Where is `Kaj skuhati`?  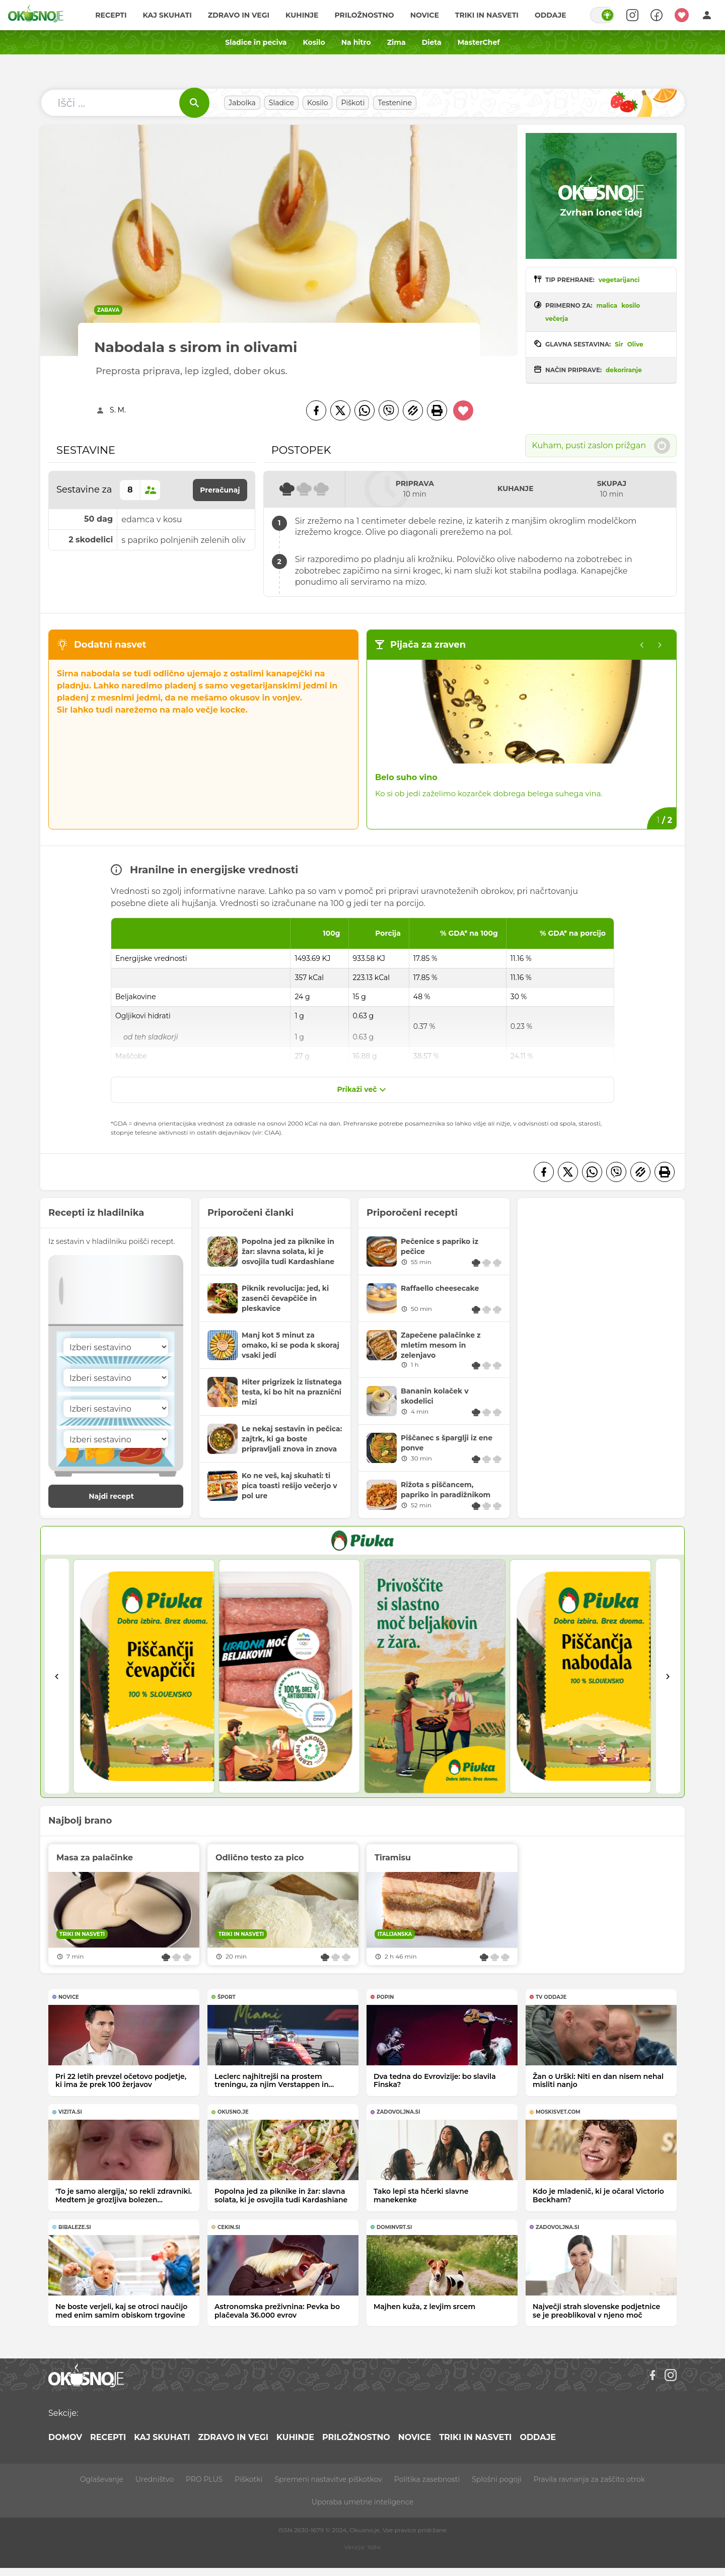 Kaj skuhati is located at coordinates (166, 15).